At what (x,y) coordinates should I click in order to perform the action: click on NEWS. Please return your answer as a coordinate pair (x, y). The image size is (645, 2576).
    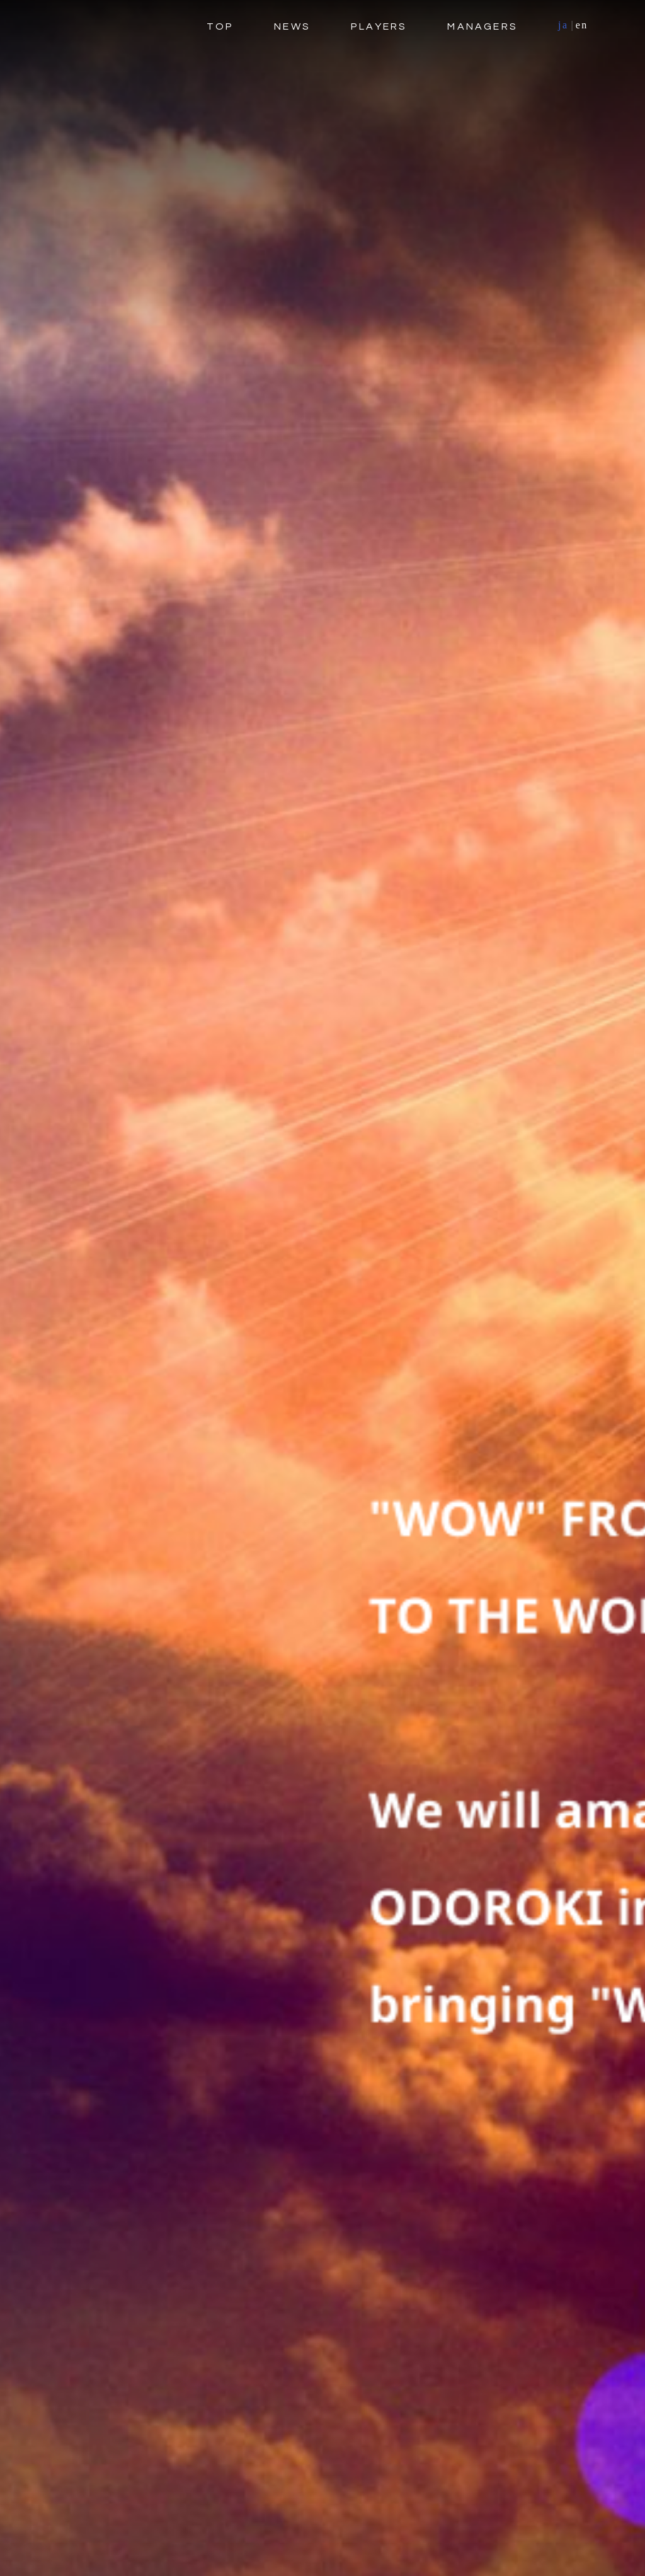
    Looking at the image, I should click on (292, 26).